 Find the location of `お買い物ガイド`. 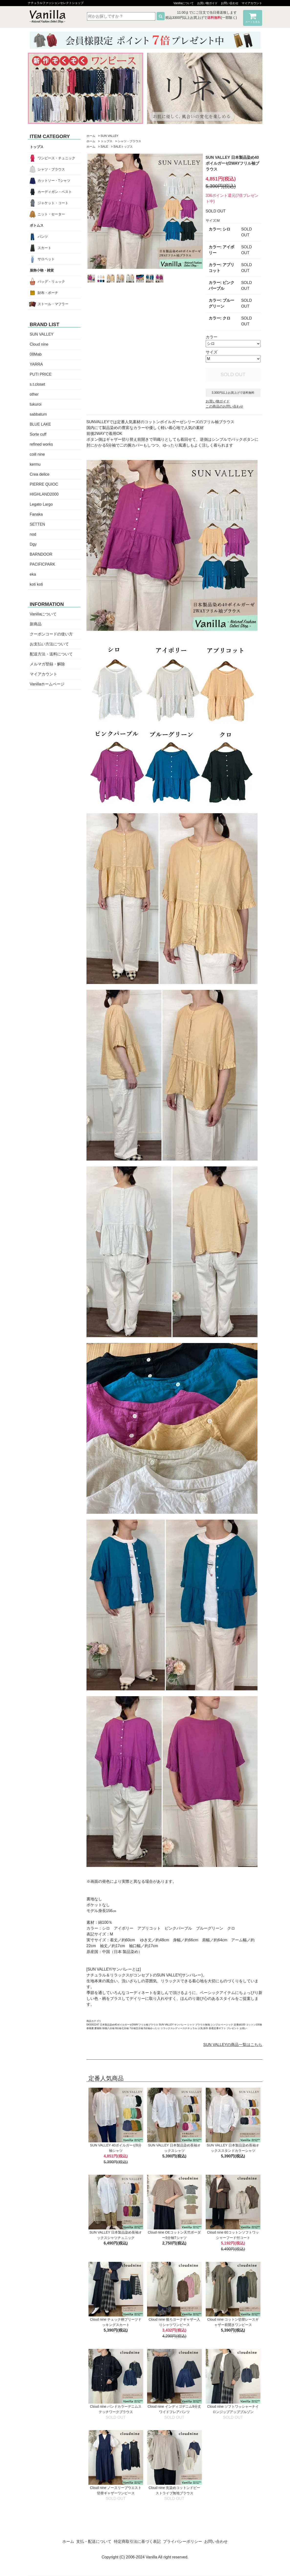

お買い物ガイド is located at coordinates (207, 3).